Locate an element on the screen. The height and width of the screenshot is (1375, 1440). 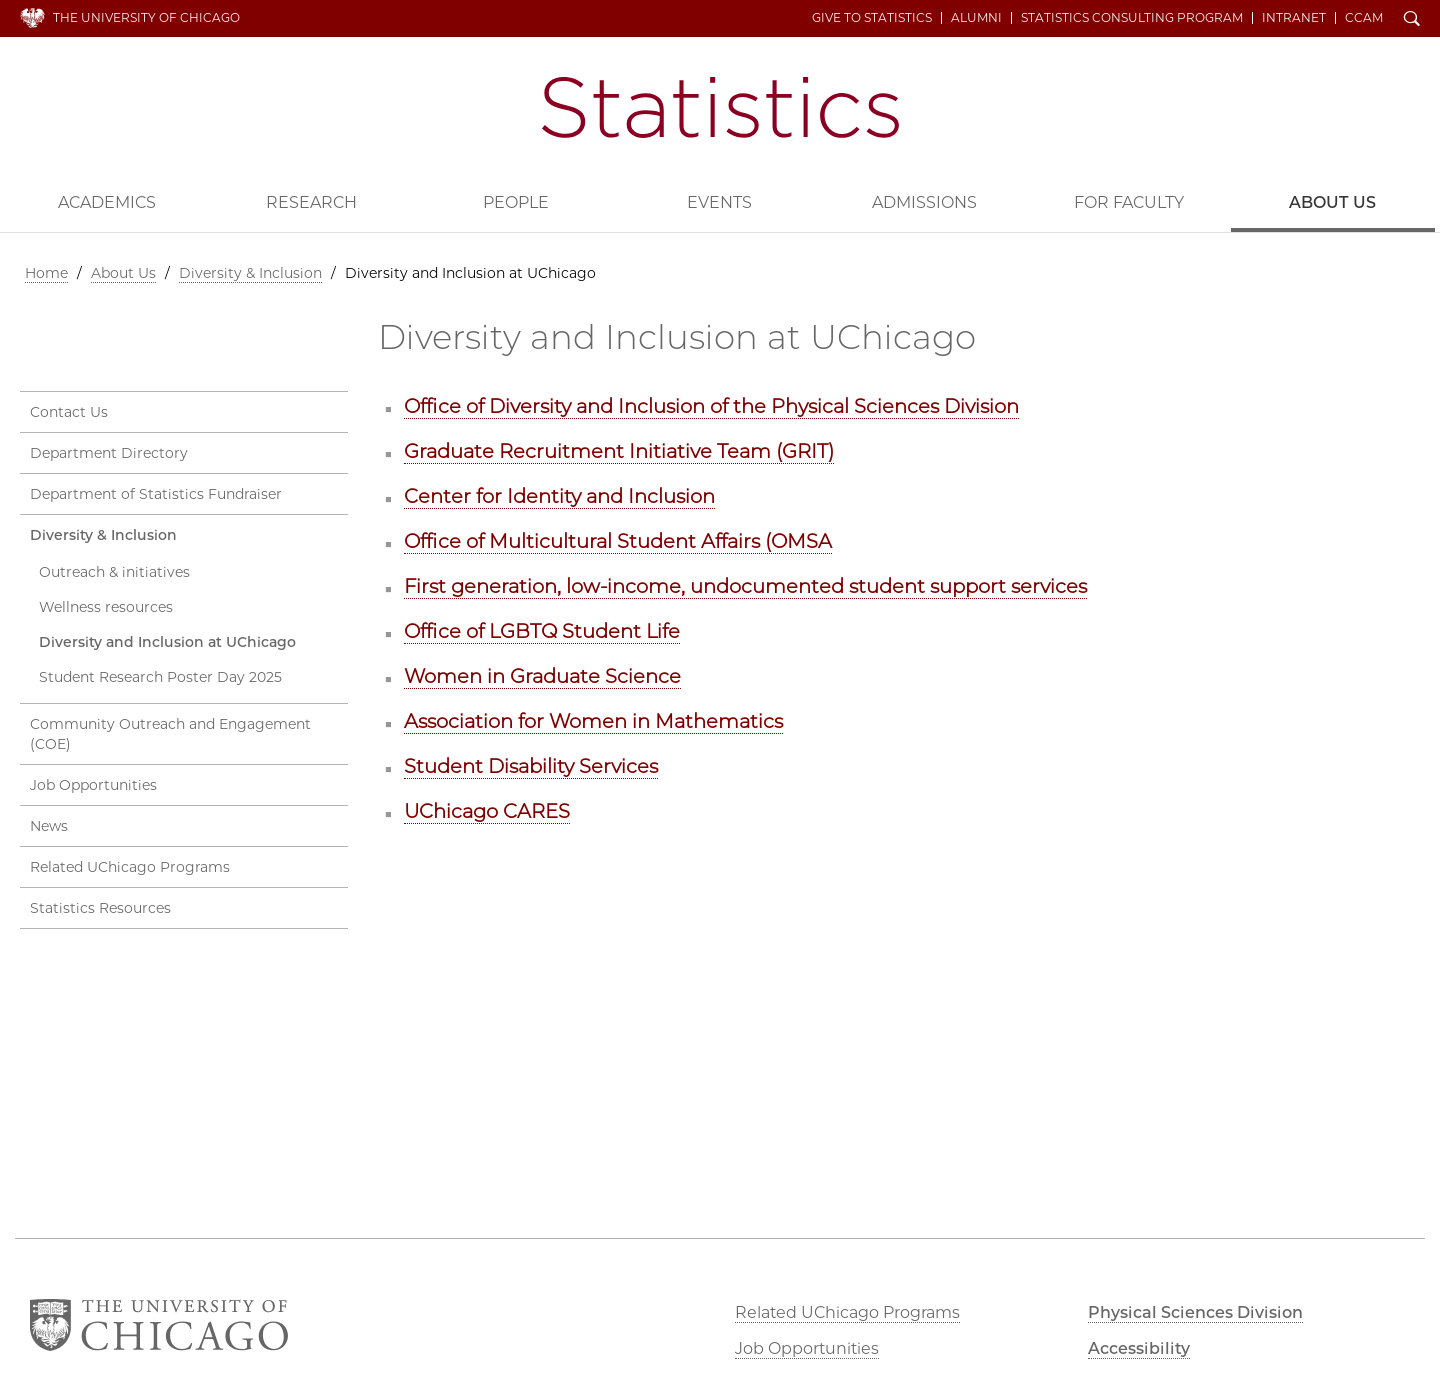
Statistics Resources is located at coordinates (100, 908).